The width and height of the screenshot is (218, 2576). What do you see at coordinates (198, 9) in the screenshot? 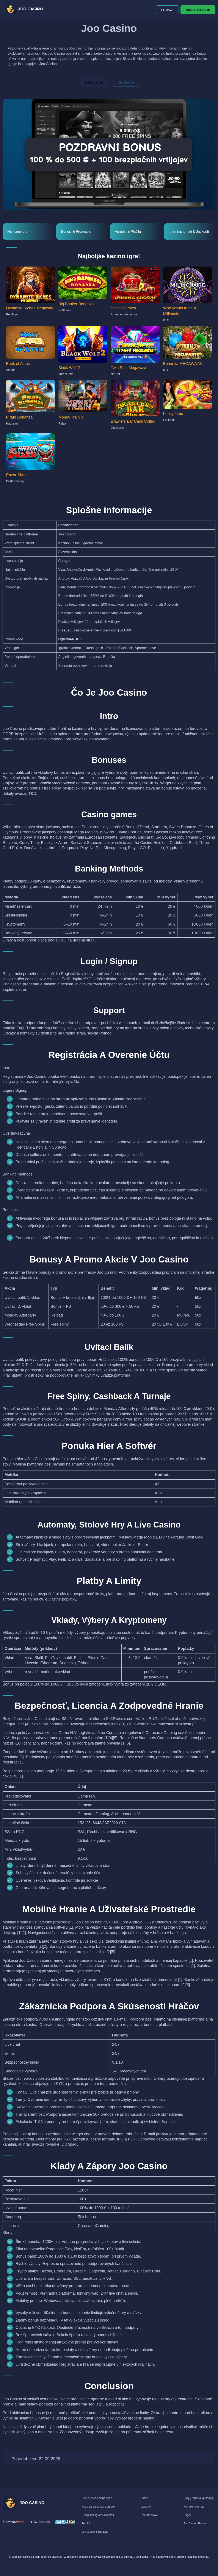
I see `REGISTRIRANJE` at bounding box center [198, 9].